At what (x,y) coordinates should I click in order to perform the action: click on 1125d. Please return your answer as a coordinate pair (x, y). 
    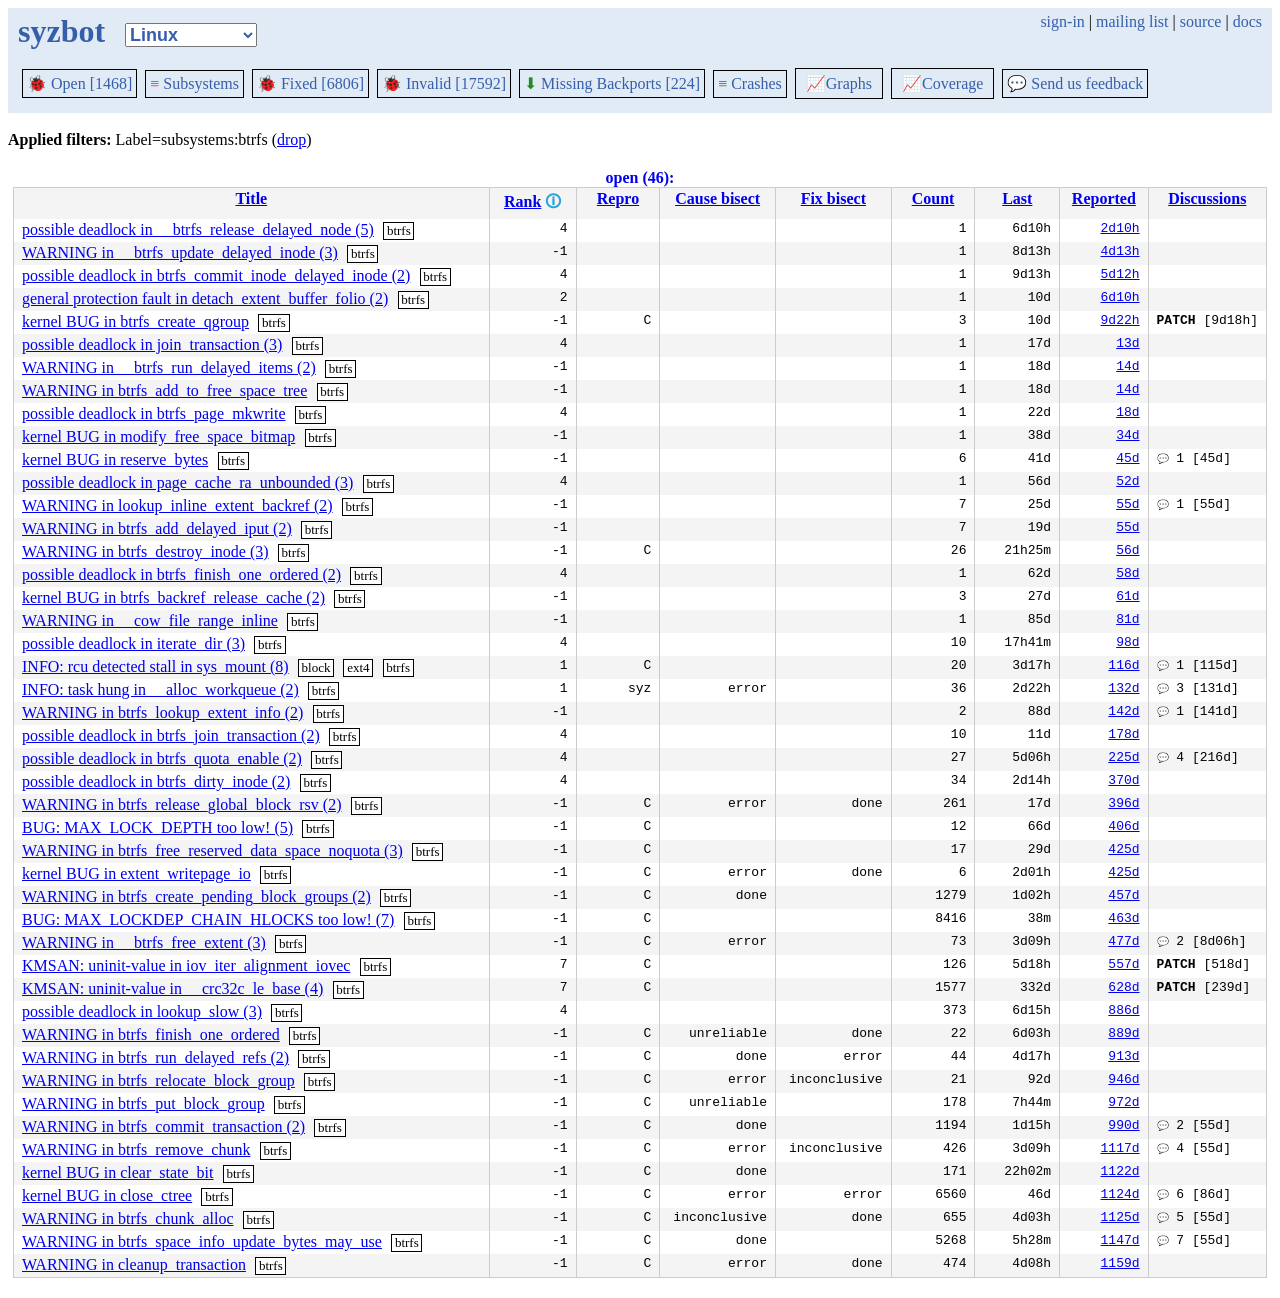
    Looking at the image, I should click on (1120, 1219).